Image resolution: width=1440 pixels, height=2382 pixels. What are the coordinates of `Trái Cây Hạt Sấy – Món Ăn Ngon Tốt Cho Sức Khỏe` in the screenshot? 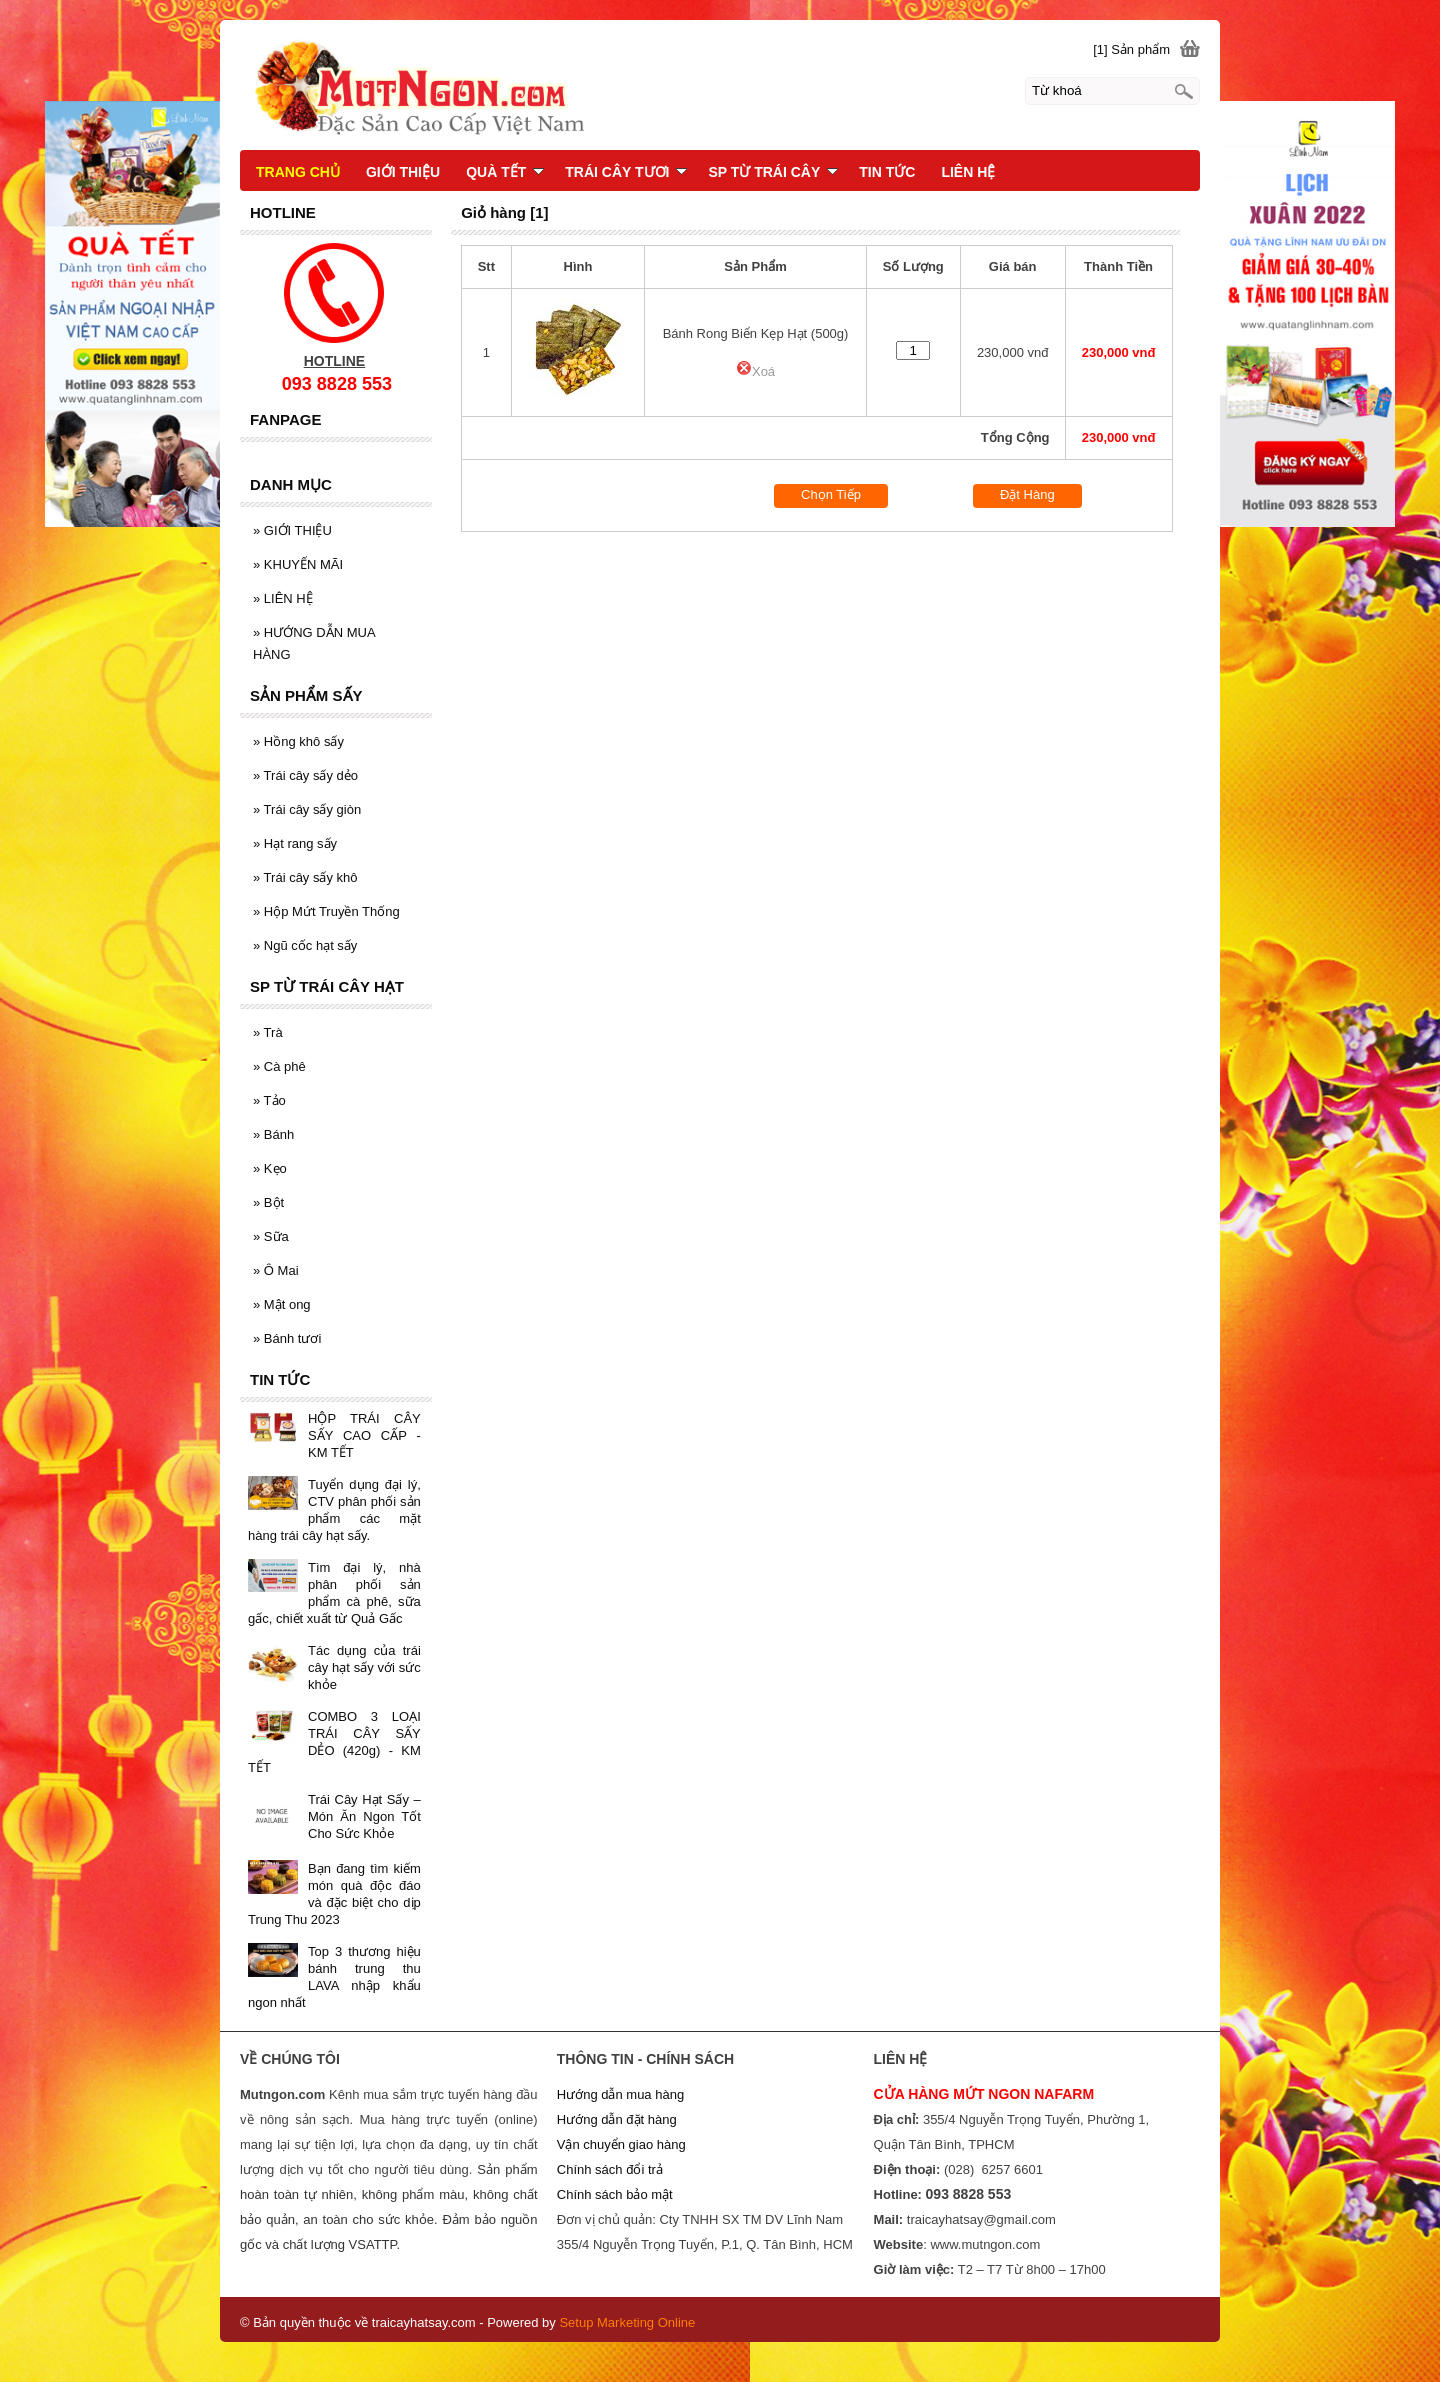 It's located at (364, 1816).